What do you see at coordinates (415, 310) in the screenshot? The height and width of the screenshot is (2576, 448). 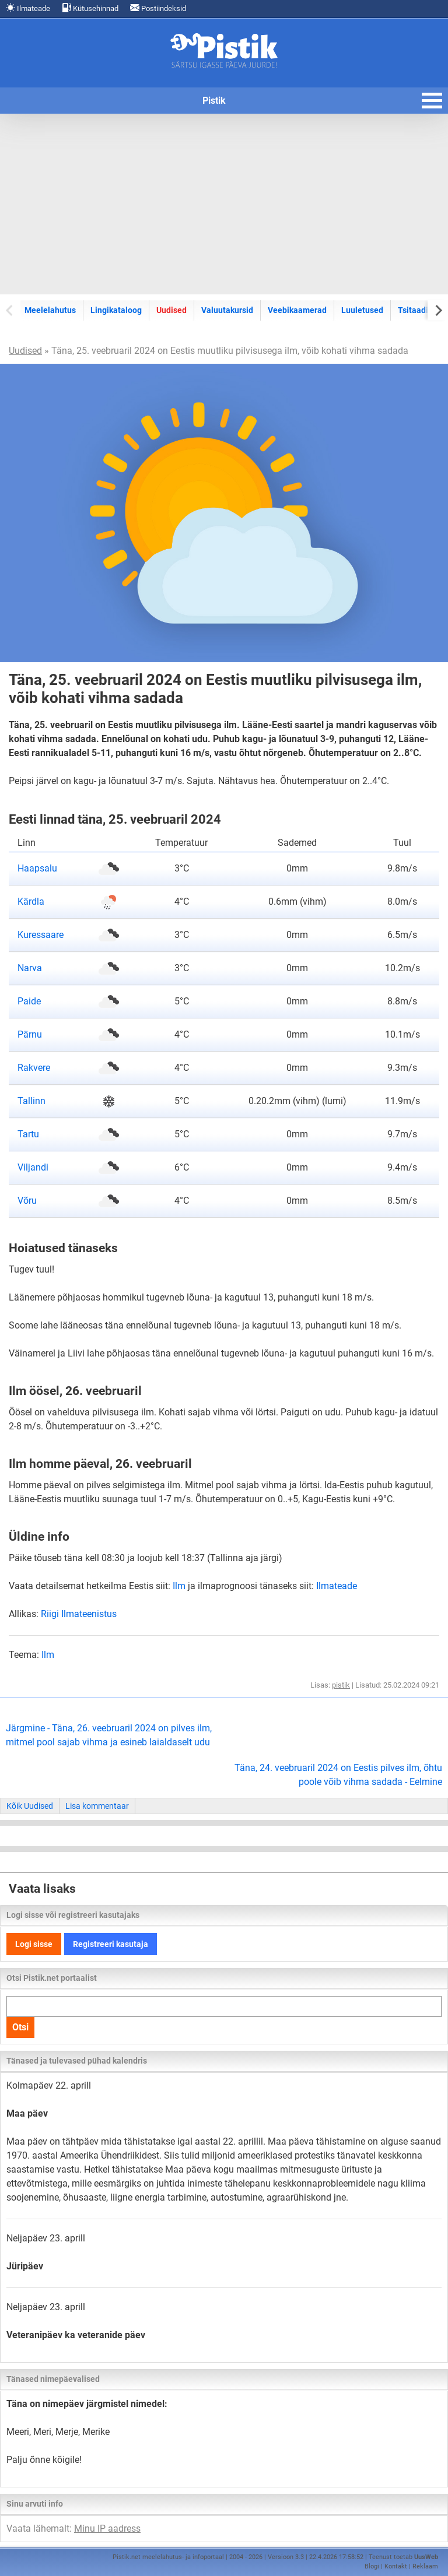 I see `Tsitaadid` at bounding box center [415, 310].